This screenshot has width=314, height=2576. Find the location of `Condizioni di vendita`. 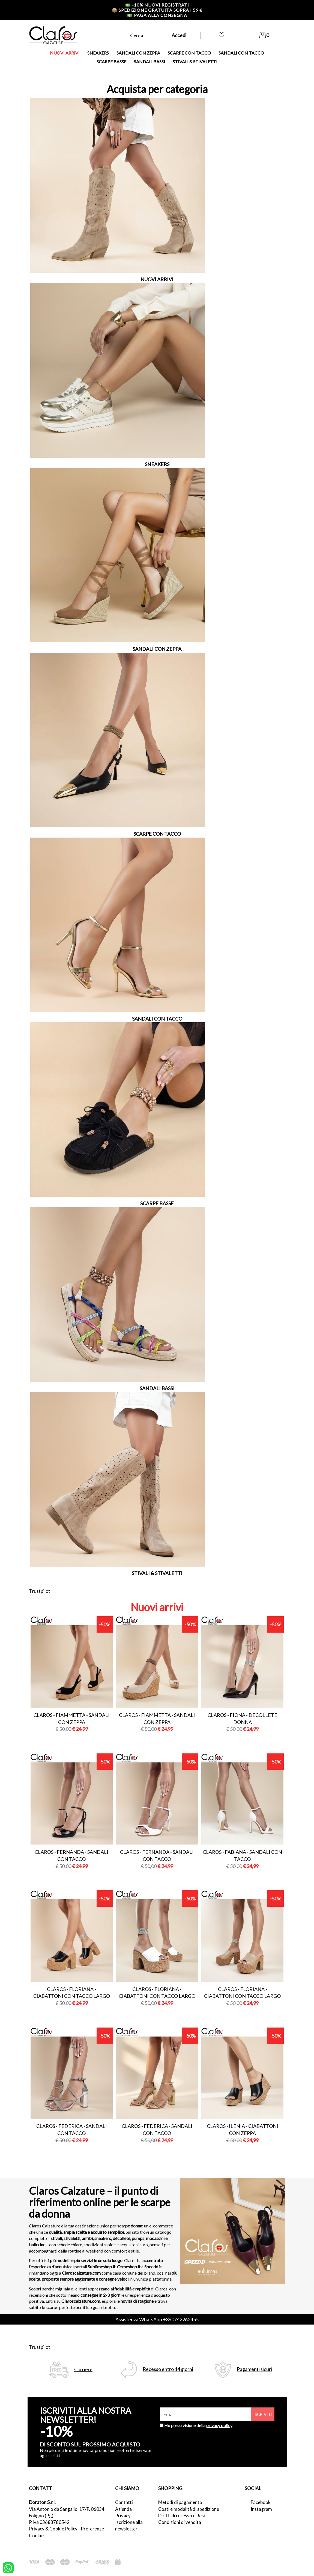

Condizioni di vendita is located at coordinates (179, 2522).